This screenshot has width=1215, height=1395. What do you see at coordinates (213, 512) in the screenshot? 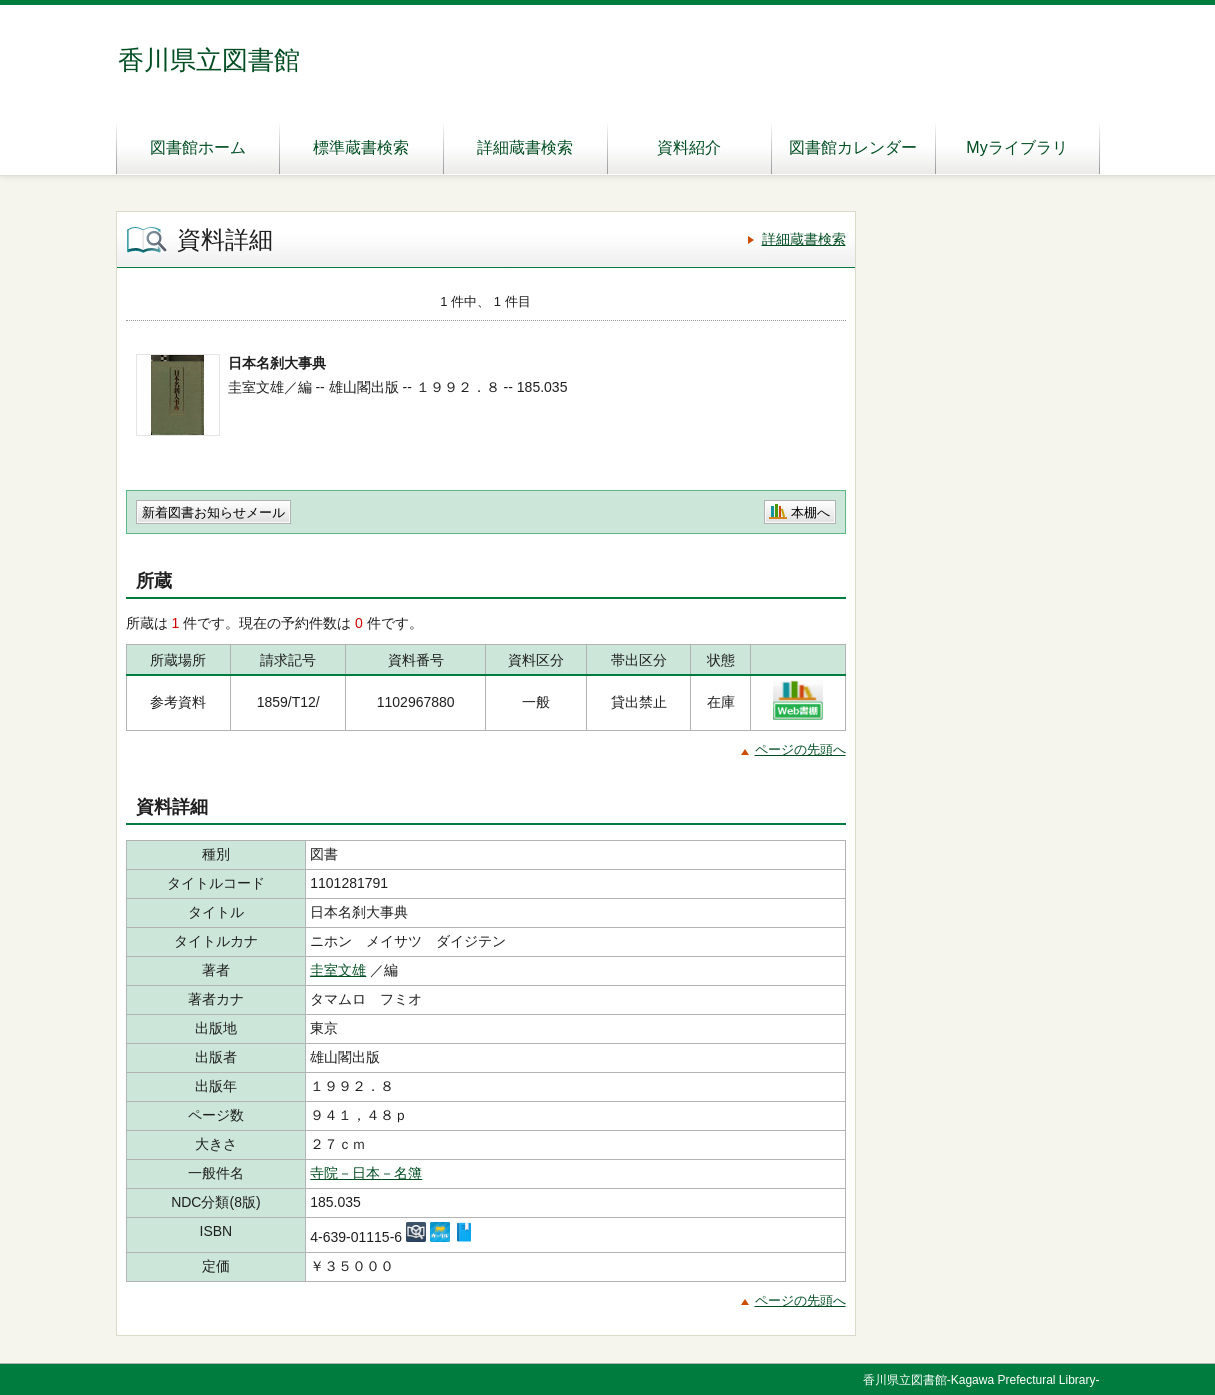
I see `新着図書お知らせメール` at bounding box center [213, 512].